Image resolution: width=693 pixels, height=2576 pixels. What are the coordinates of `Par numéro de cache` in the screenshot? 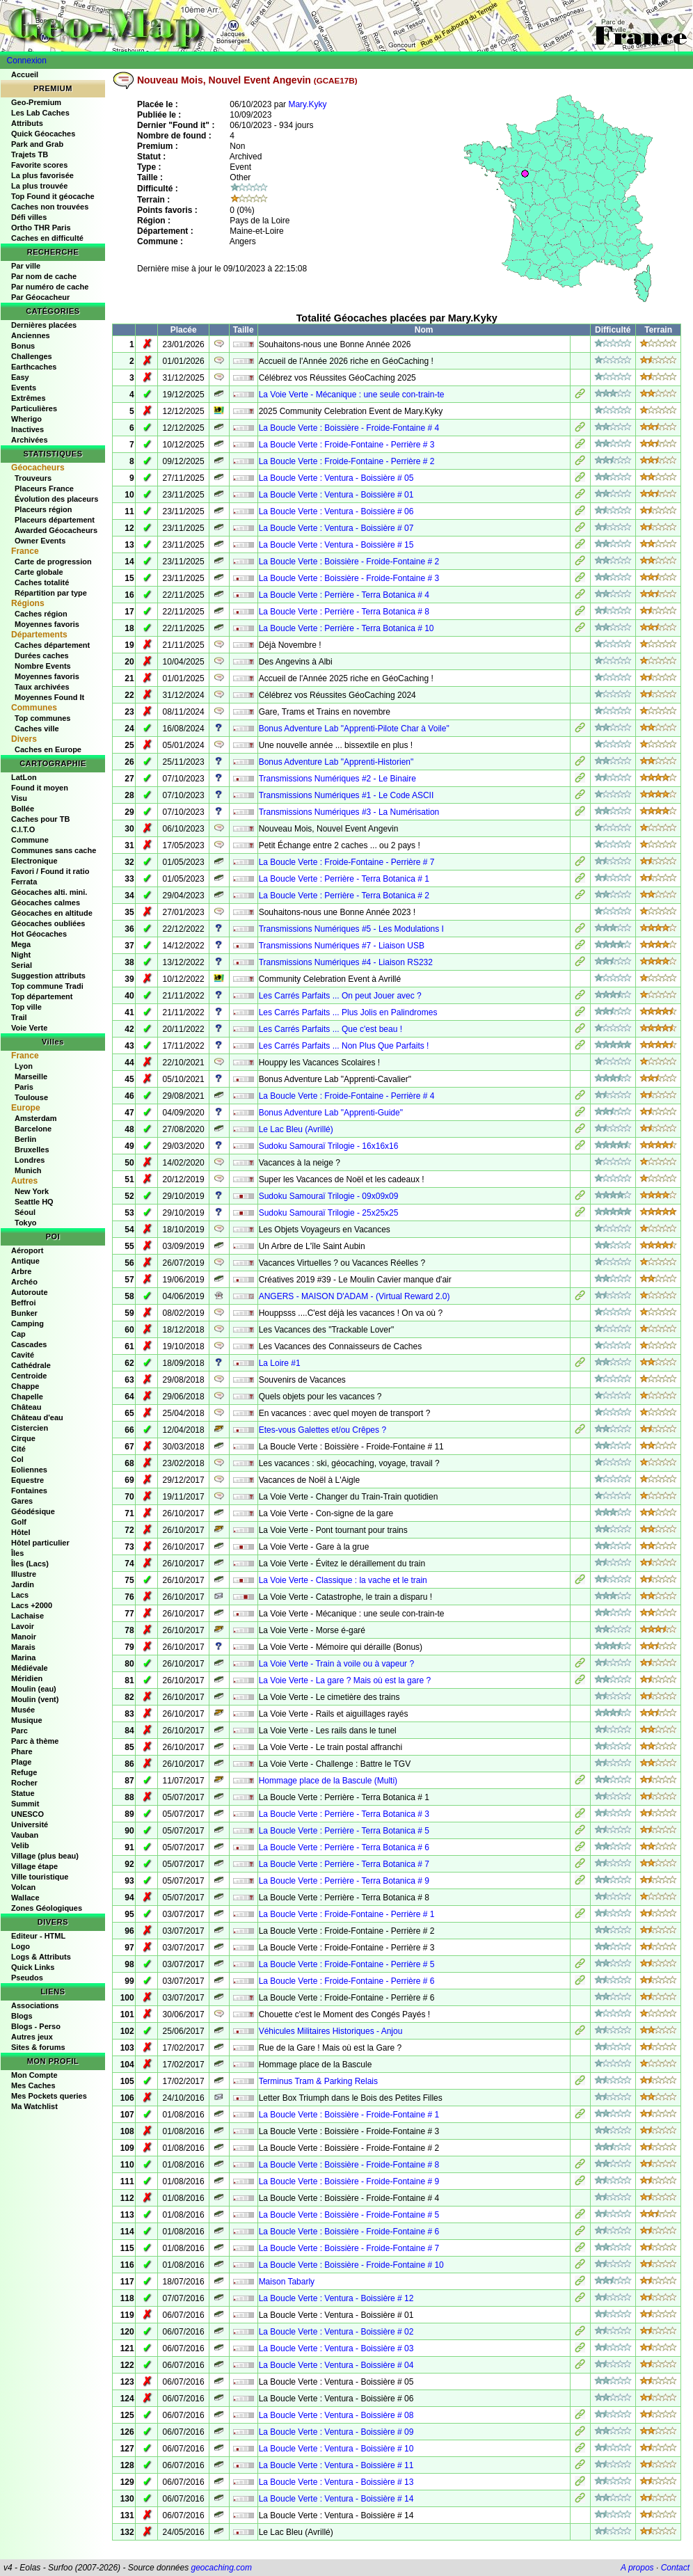 It's located at (49, 287).